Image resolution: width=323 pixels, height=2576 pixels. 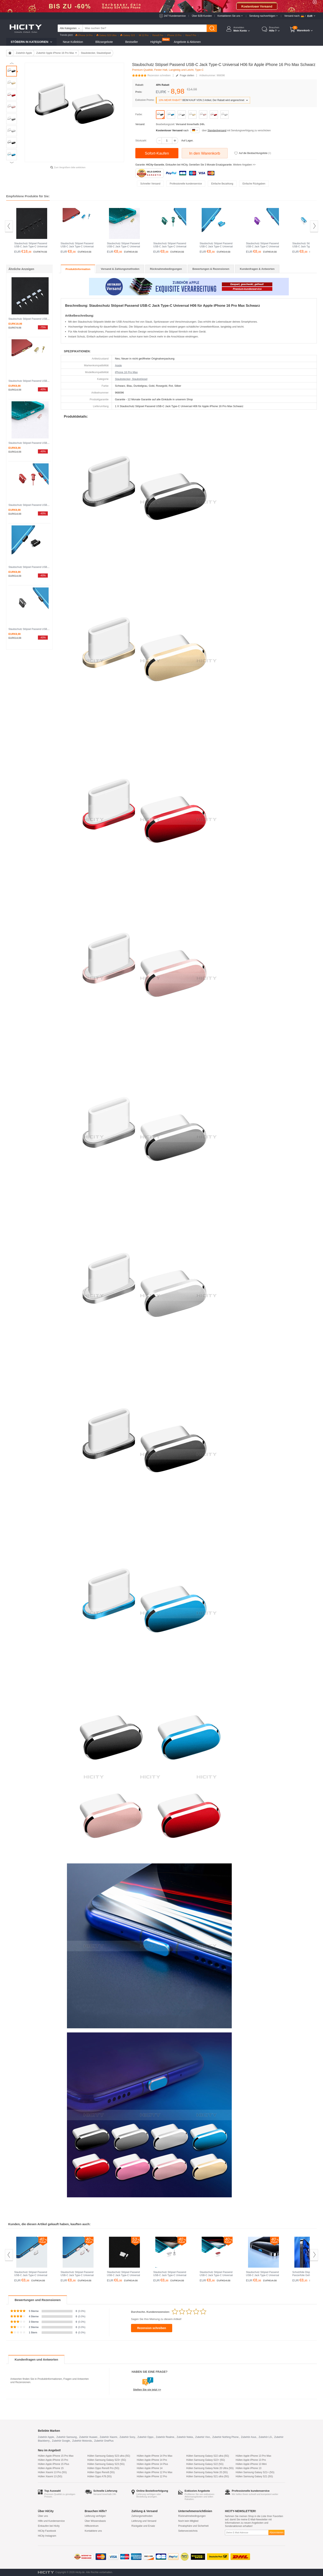 What do you see at coordinates (47, 2530) in the screenshot?
I see `HiCity Facebook` at bounding box center [47, 2530].